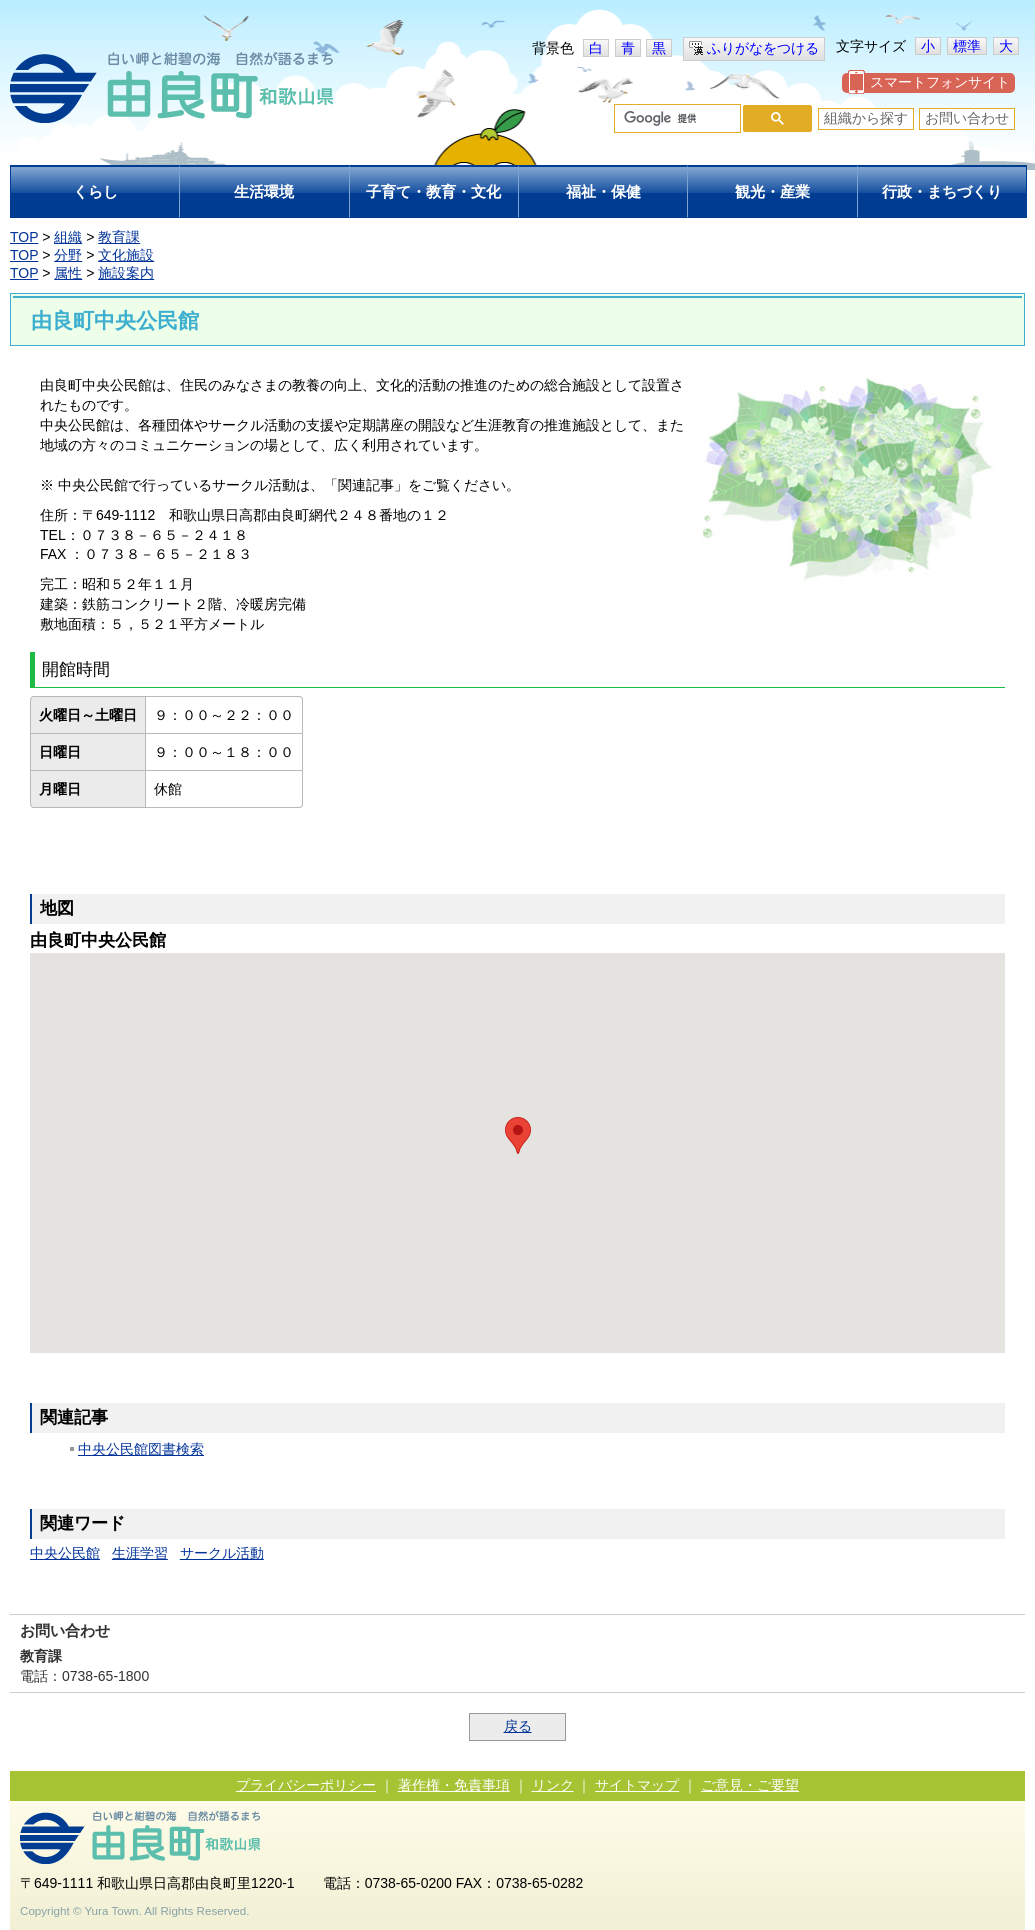 The image size is (1035, 1930). Describe the element at coordinates (141, 1449) in the screenshot. I see `中央公民館図書検索` at that location.